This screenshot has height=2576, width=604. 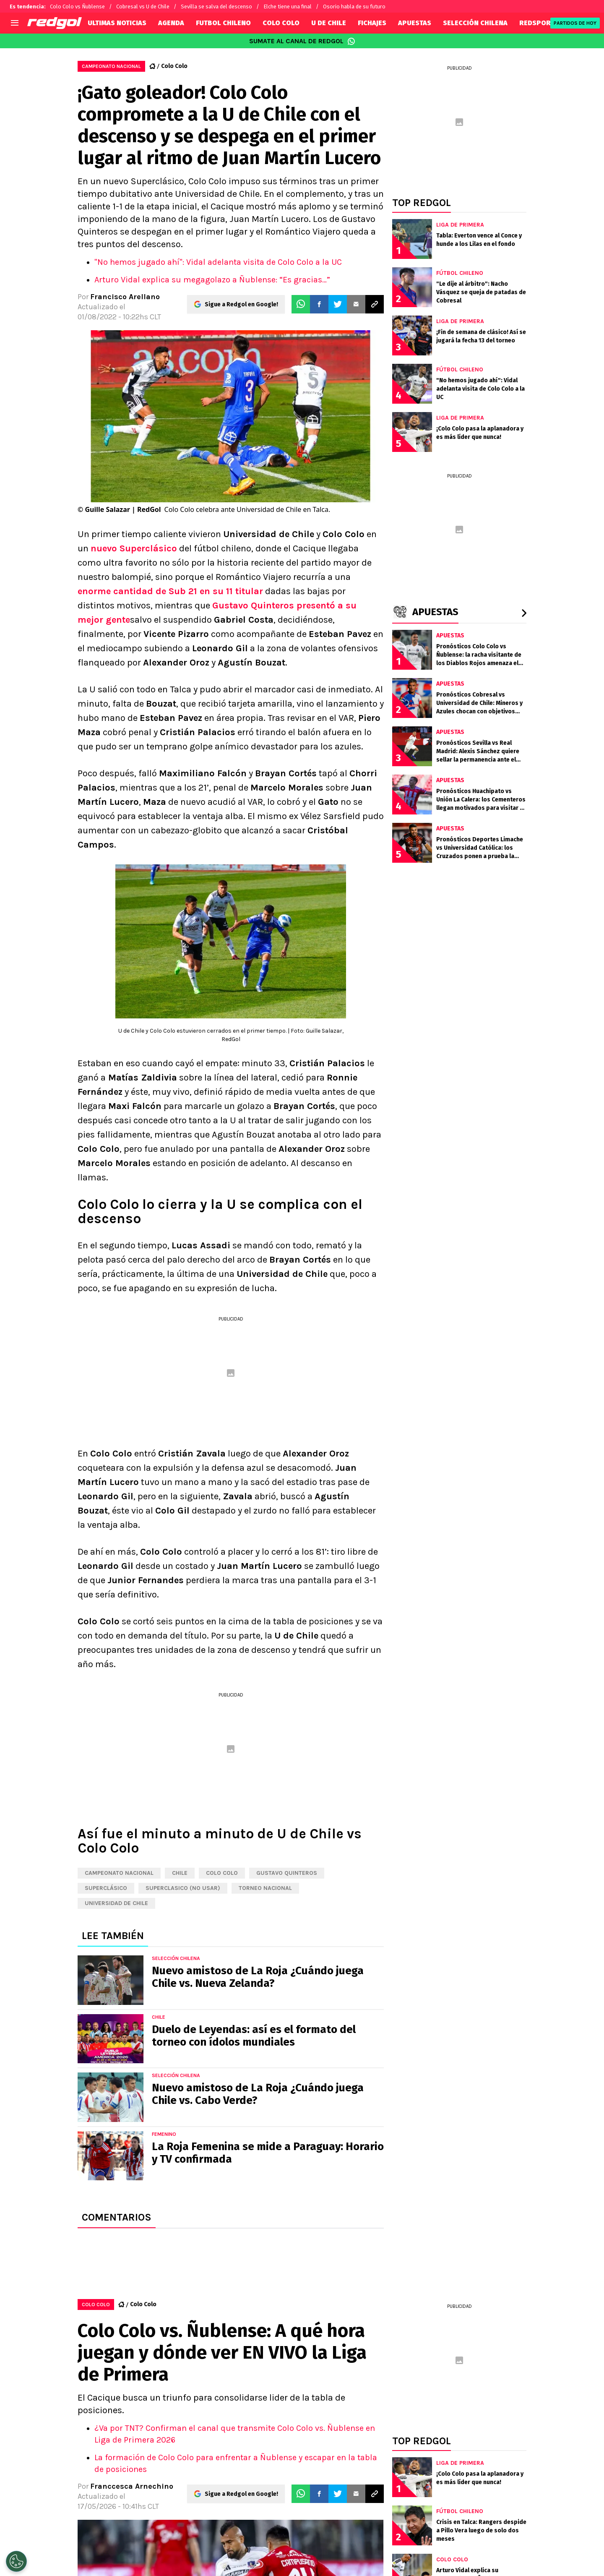 What do you see at coordinates (174, 66) in the screenshot?
I see `Colo Colo` at bounding box center [174, 66].